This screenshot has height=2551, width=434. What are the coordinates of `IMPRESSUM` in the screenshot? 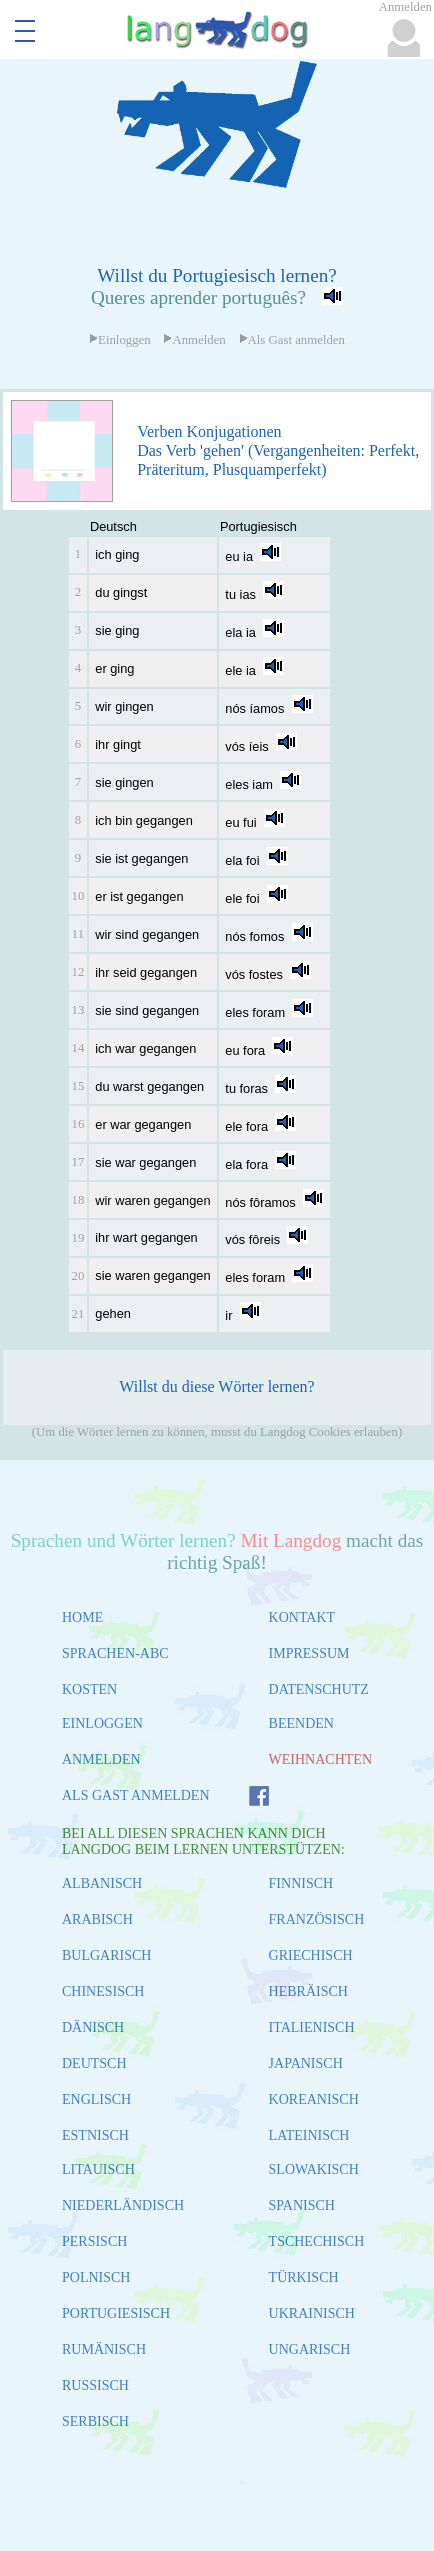 It's located at (309, 1653).